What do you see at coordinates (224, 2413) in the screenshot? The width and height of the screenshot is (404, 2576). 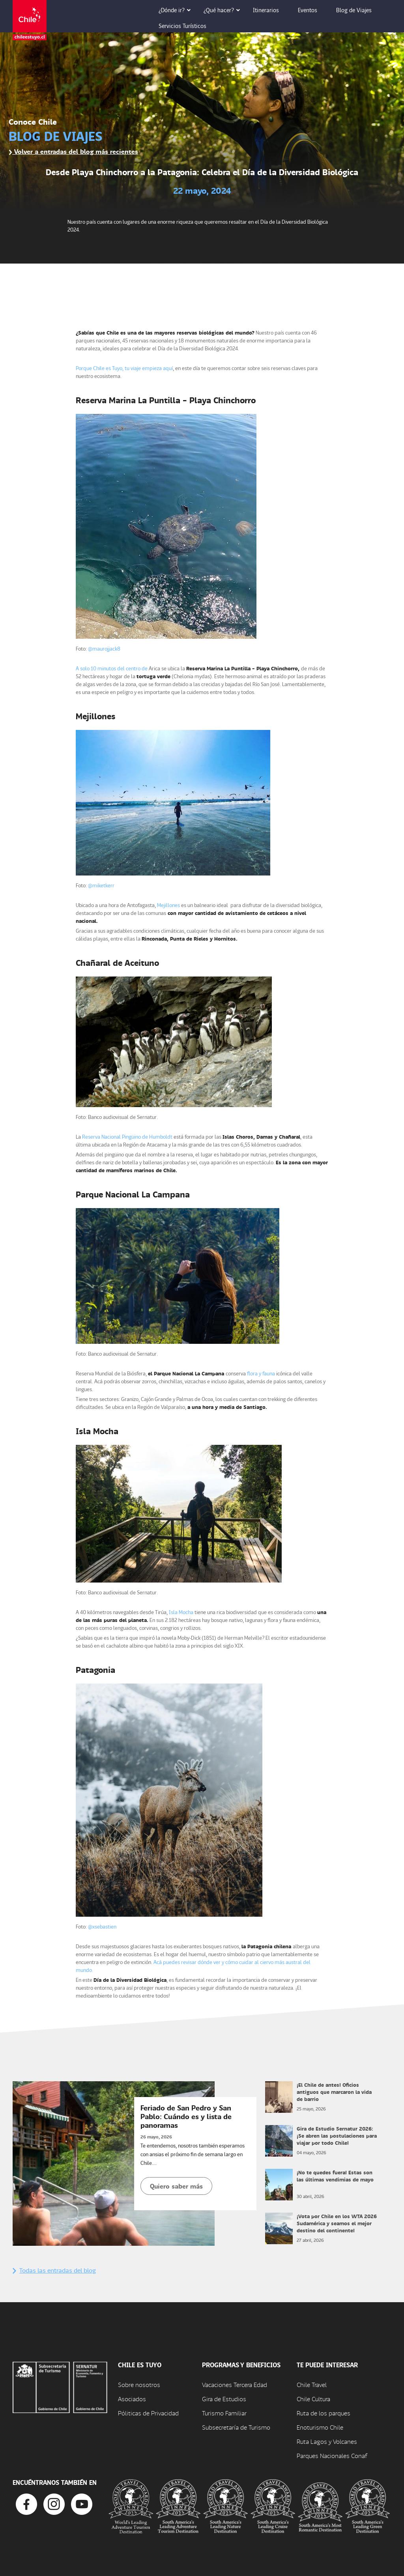 I see `Turismo Familiar` at bounding box center [224, 2413].